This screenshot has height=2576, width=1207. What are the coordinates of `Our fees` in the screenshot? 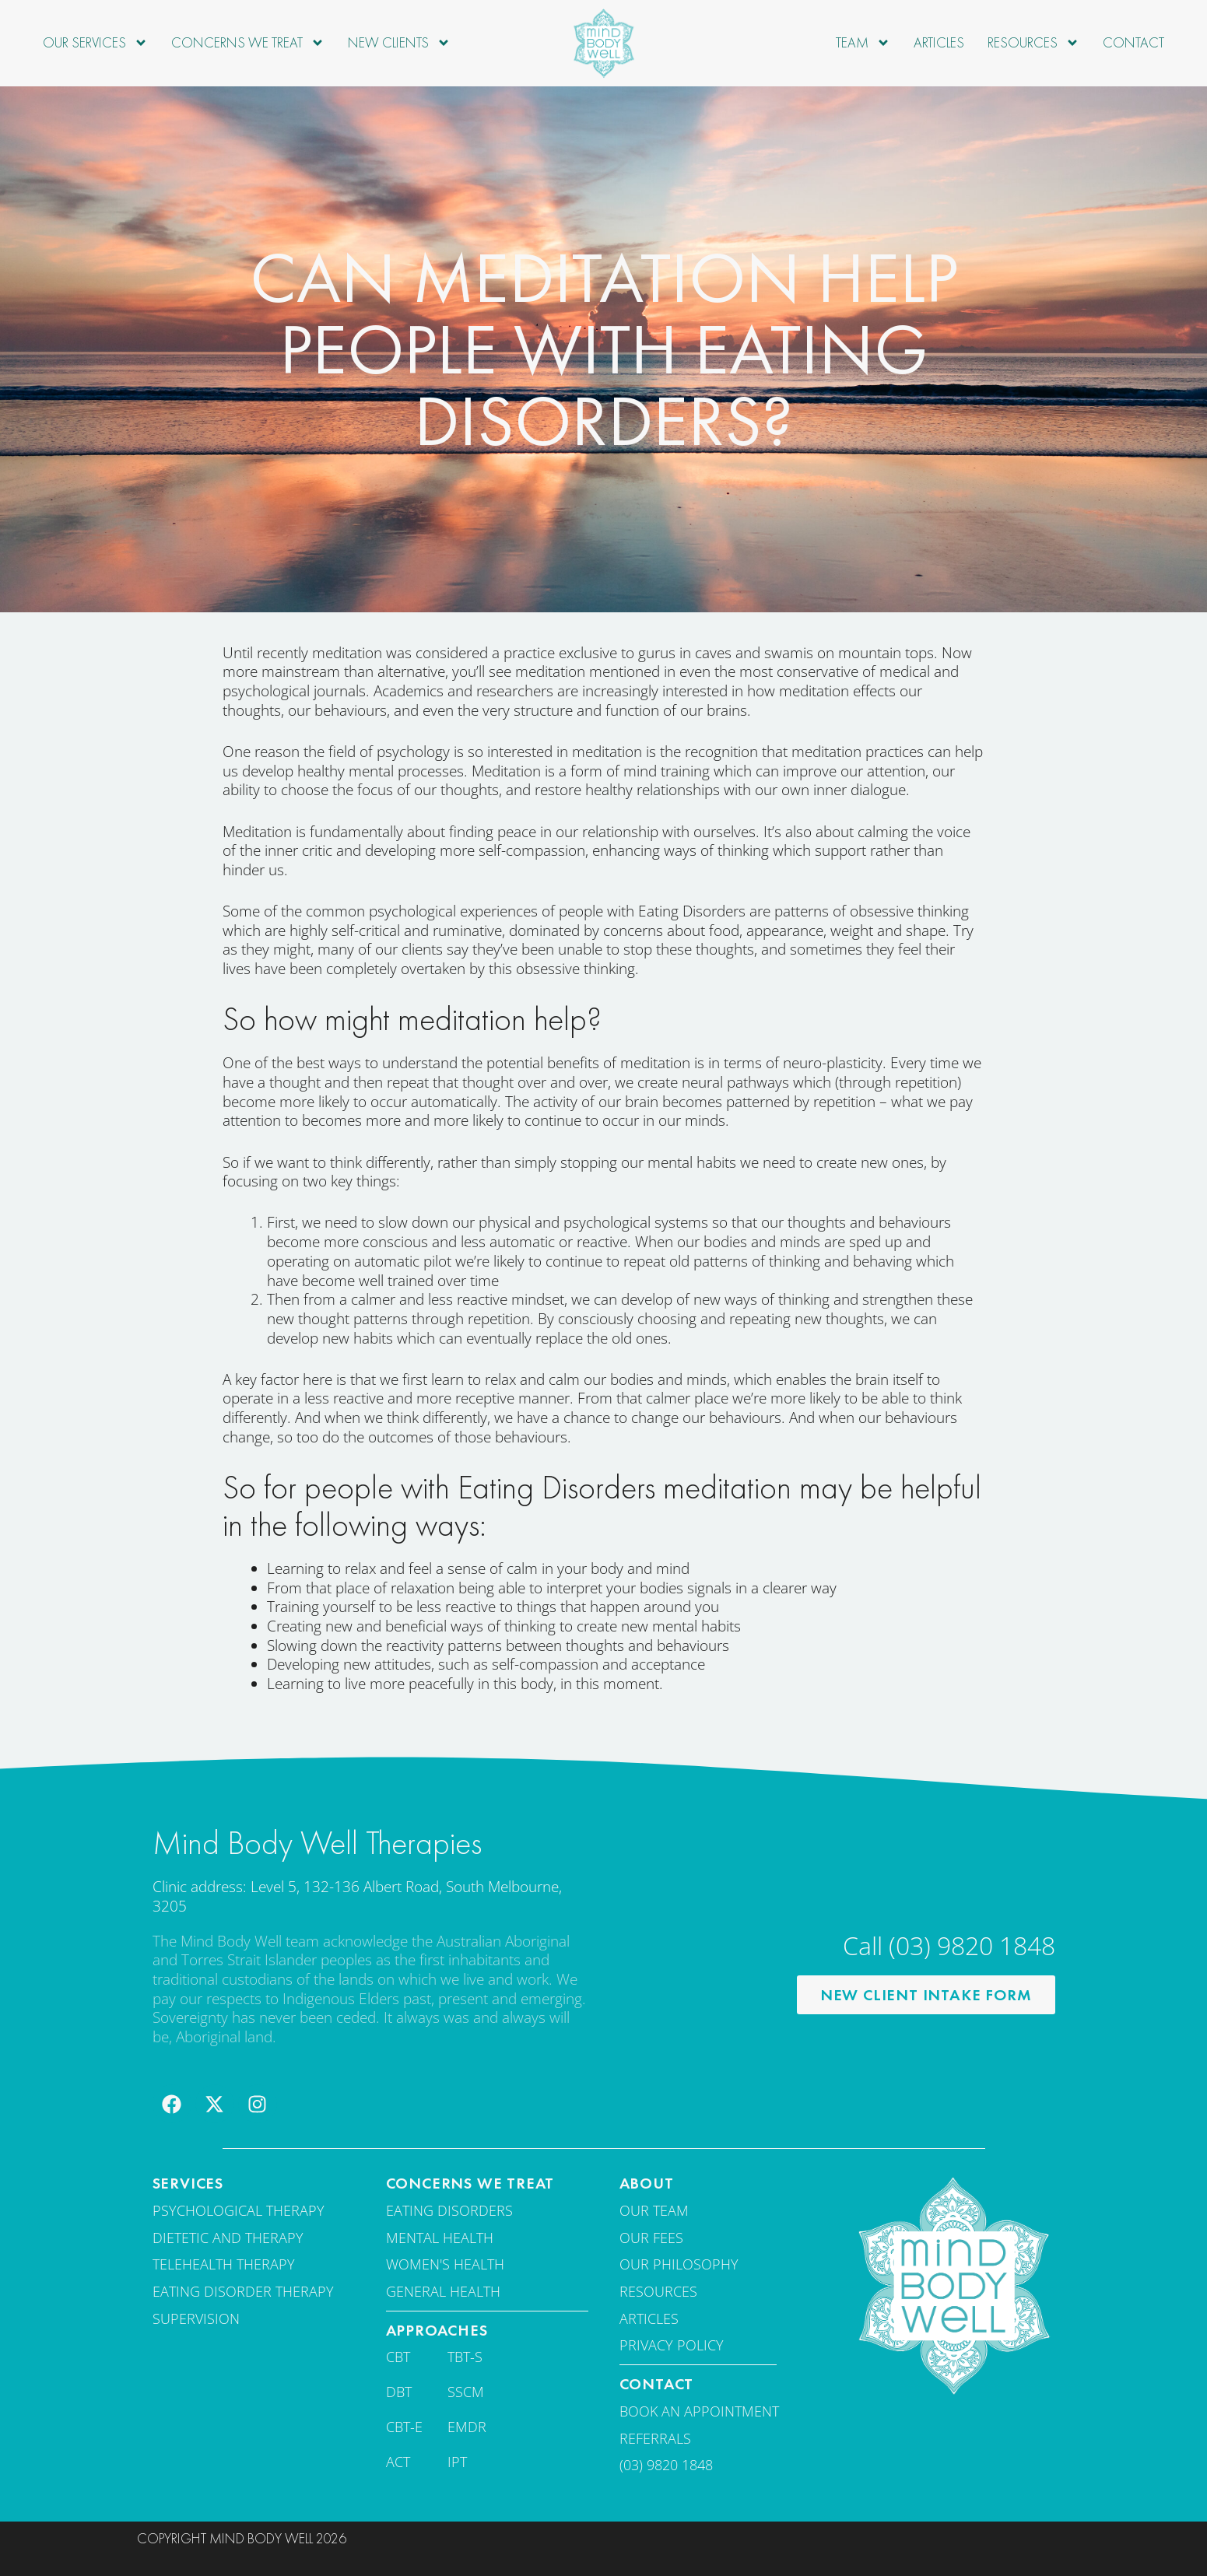 It's located at (651, 2237).